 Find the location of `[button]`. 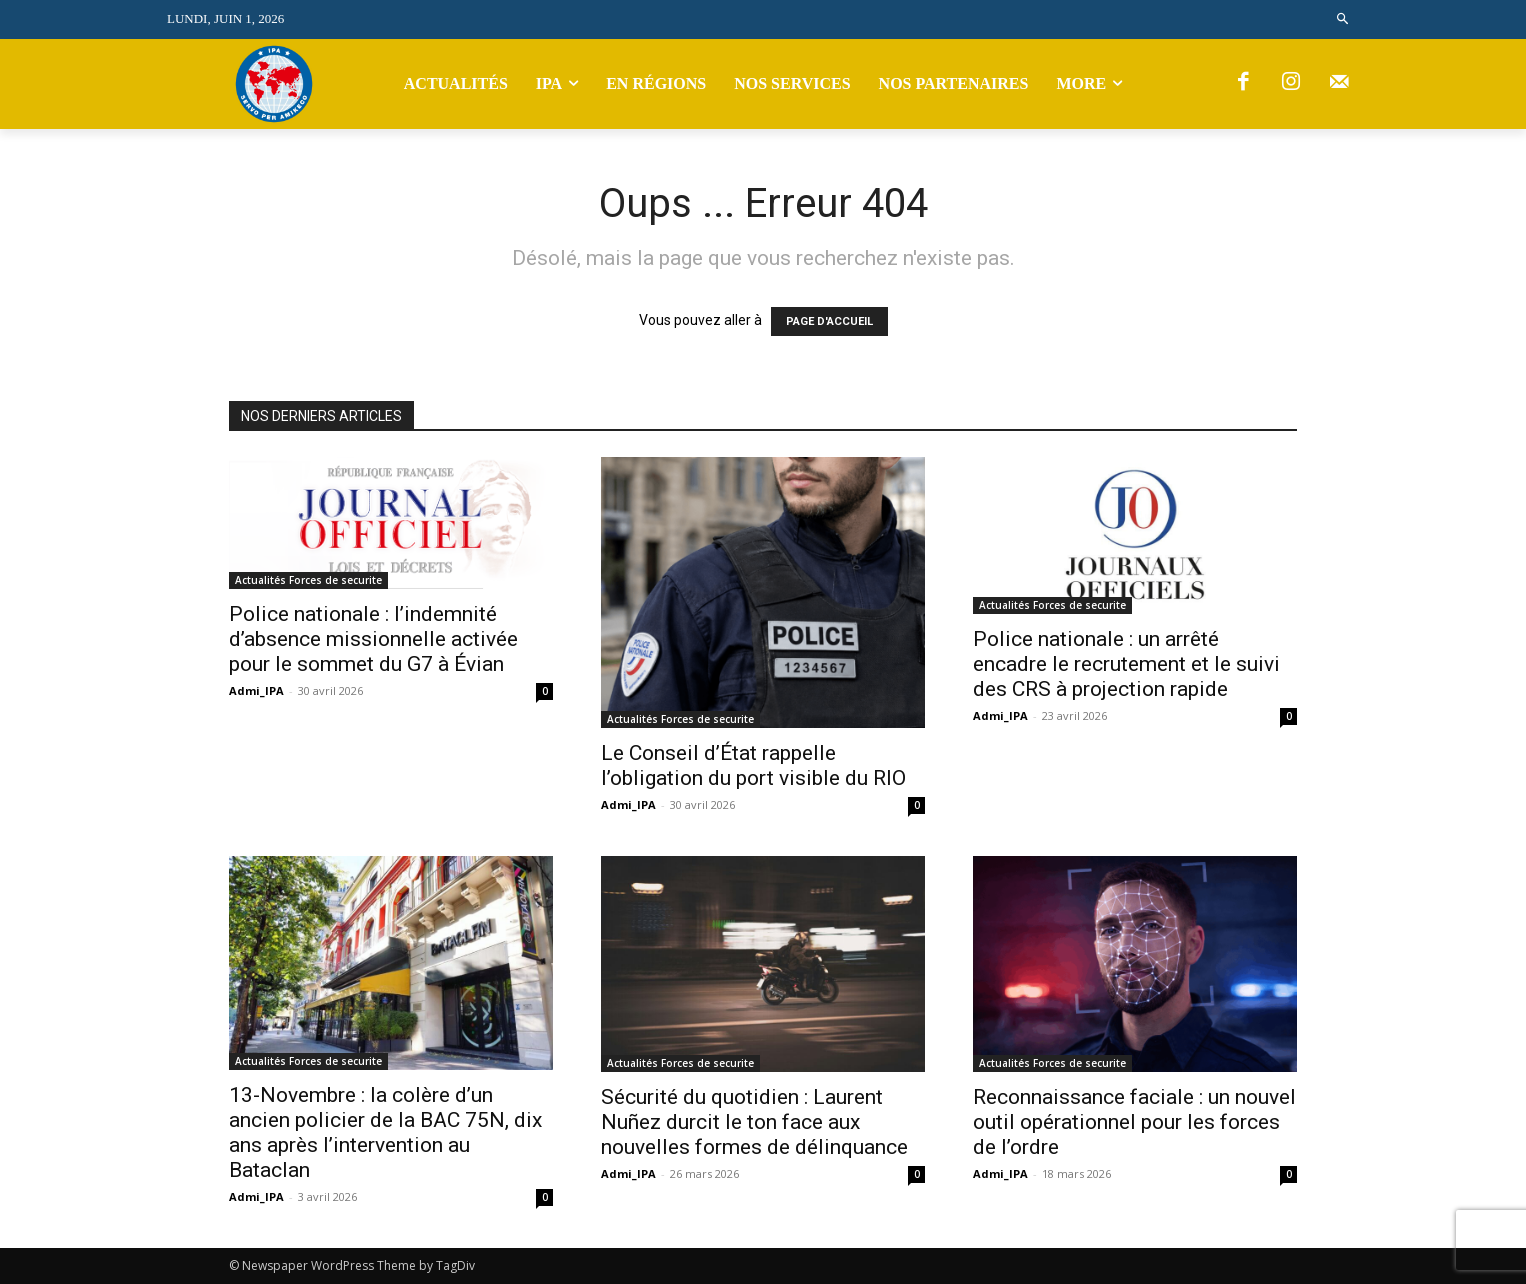

[button] is located at coordinates (1343, 19).